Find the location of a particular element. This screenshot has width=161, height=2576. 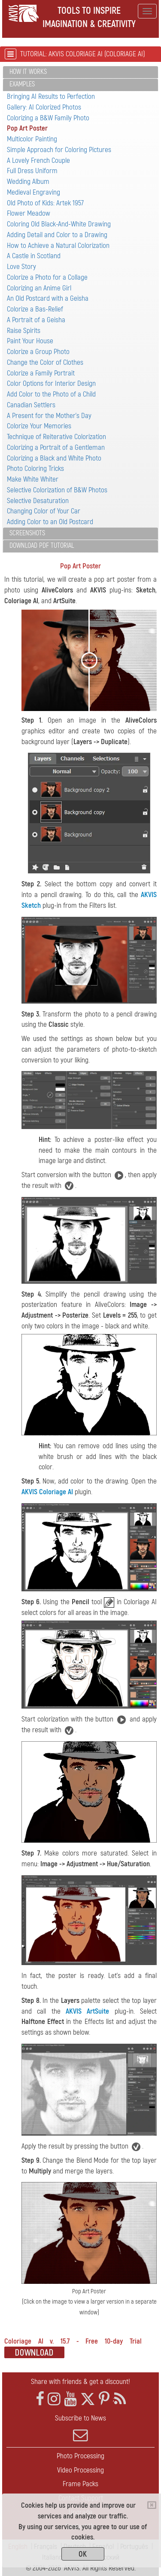

Flower Meadow is located at coordinates (28, 213).